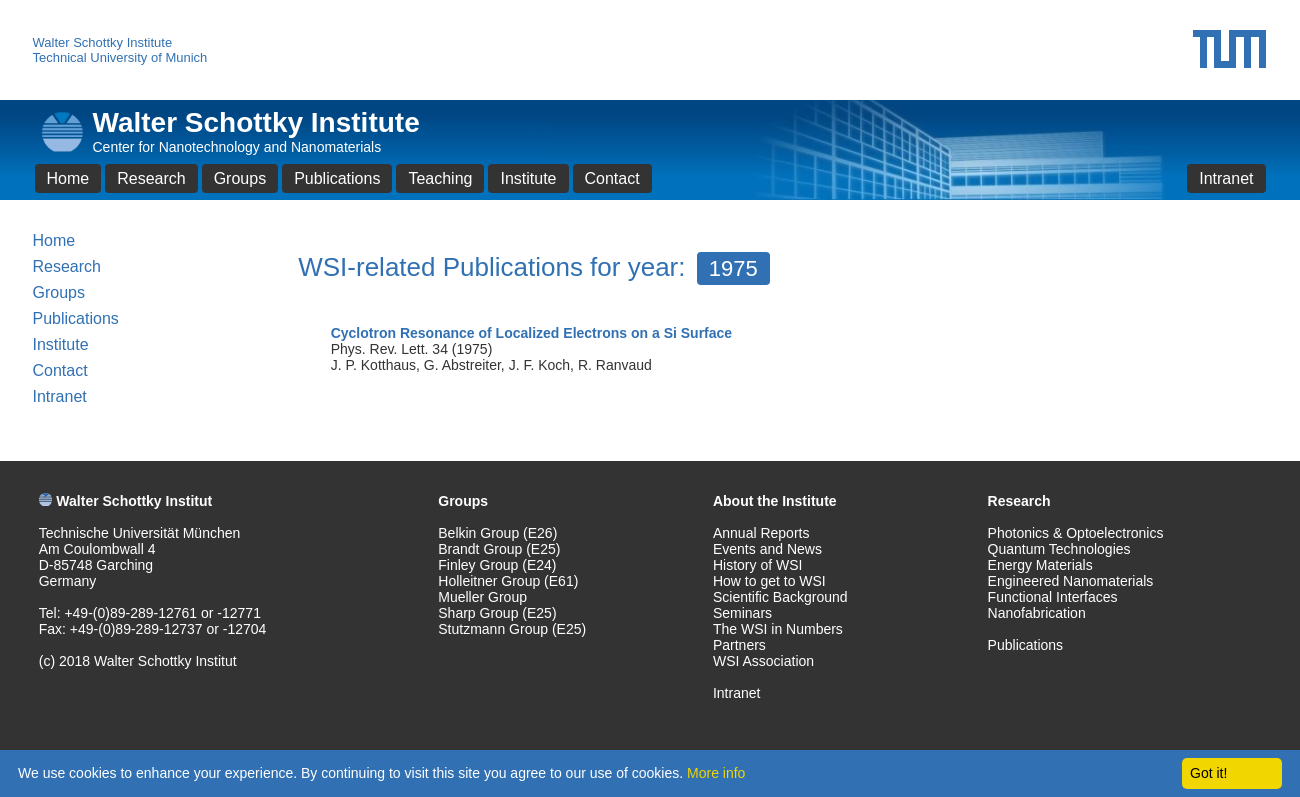  I want to click on Quantum Technologies, so click(1059, 549).